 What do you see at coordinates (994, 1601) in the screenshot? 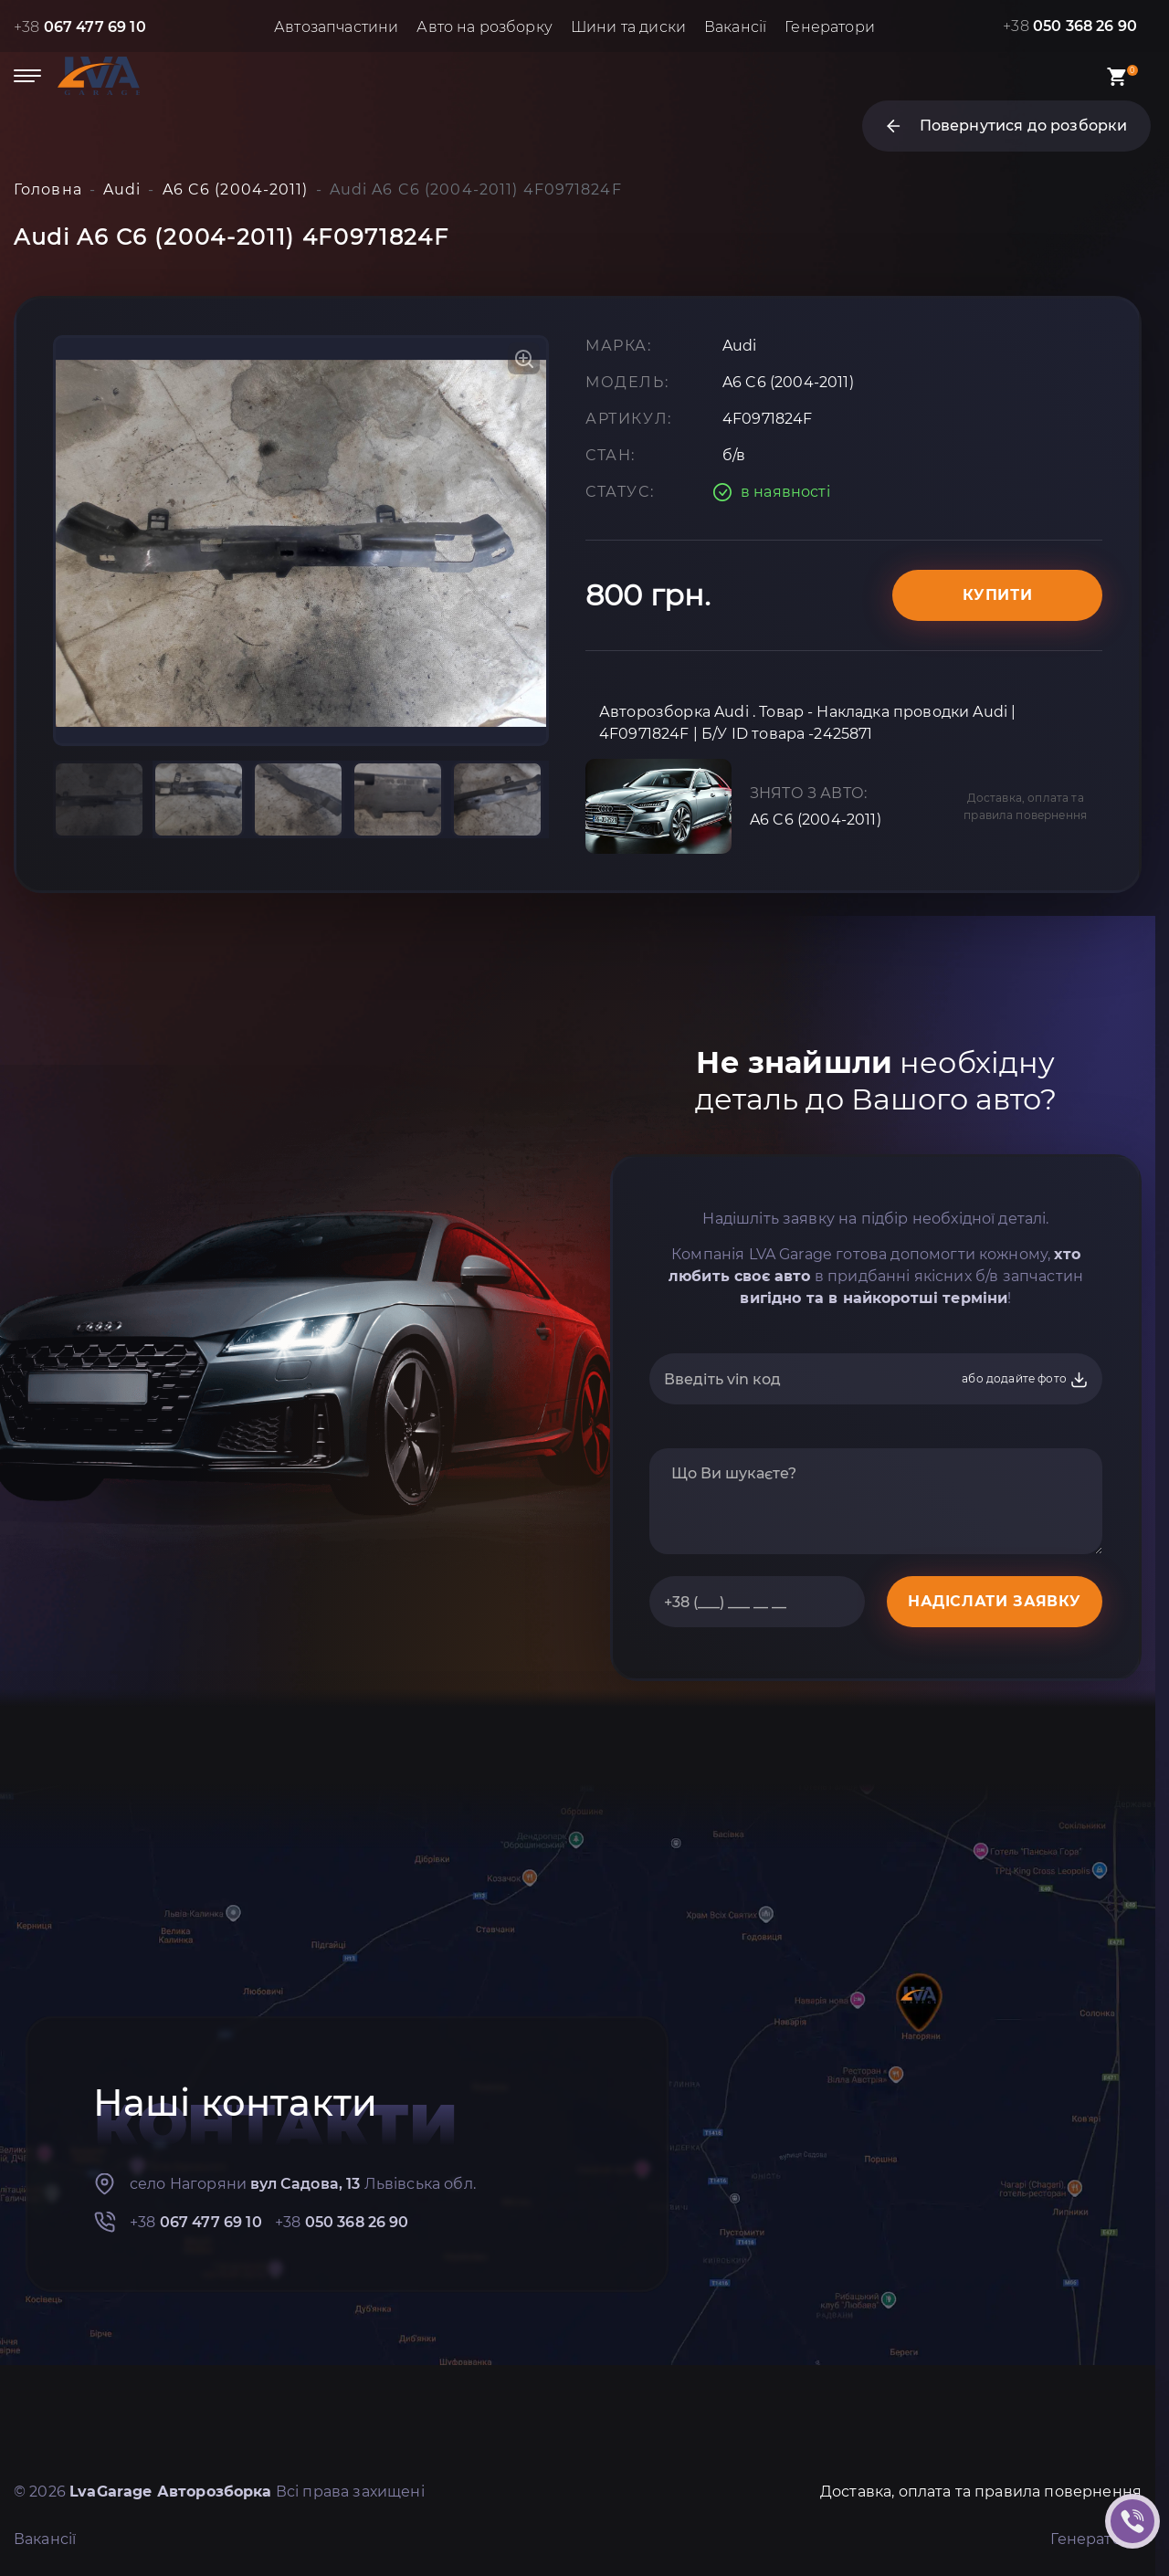
I see `НАДІСЛАТИ ЗАЯВКУ` at bounding box center [994, 1601].